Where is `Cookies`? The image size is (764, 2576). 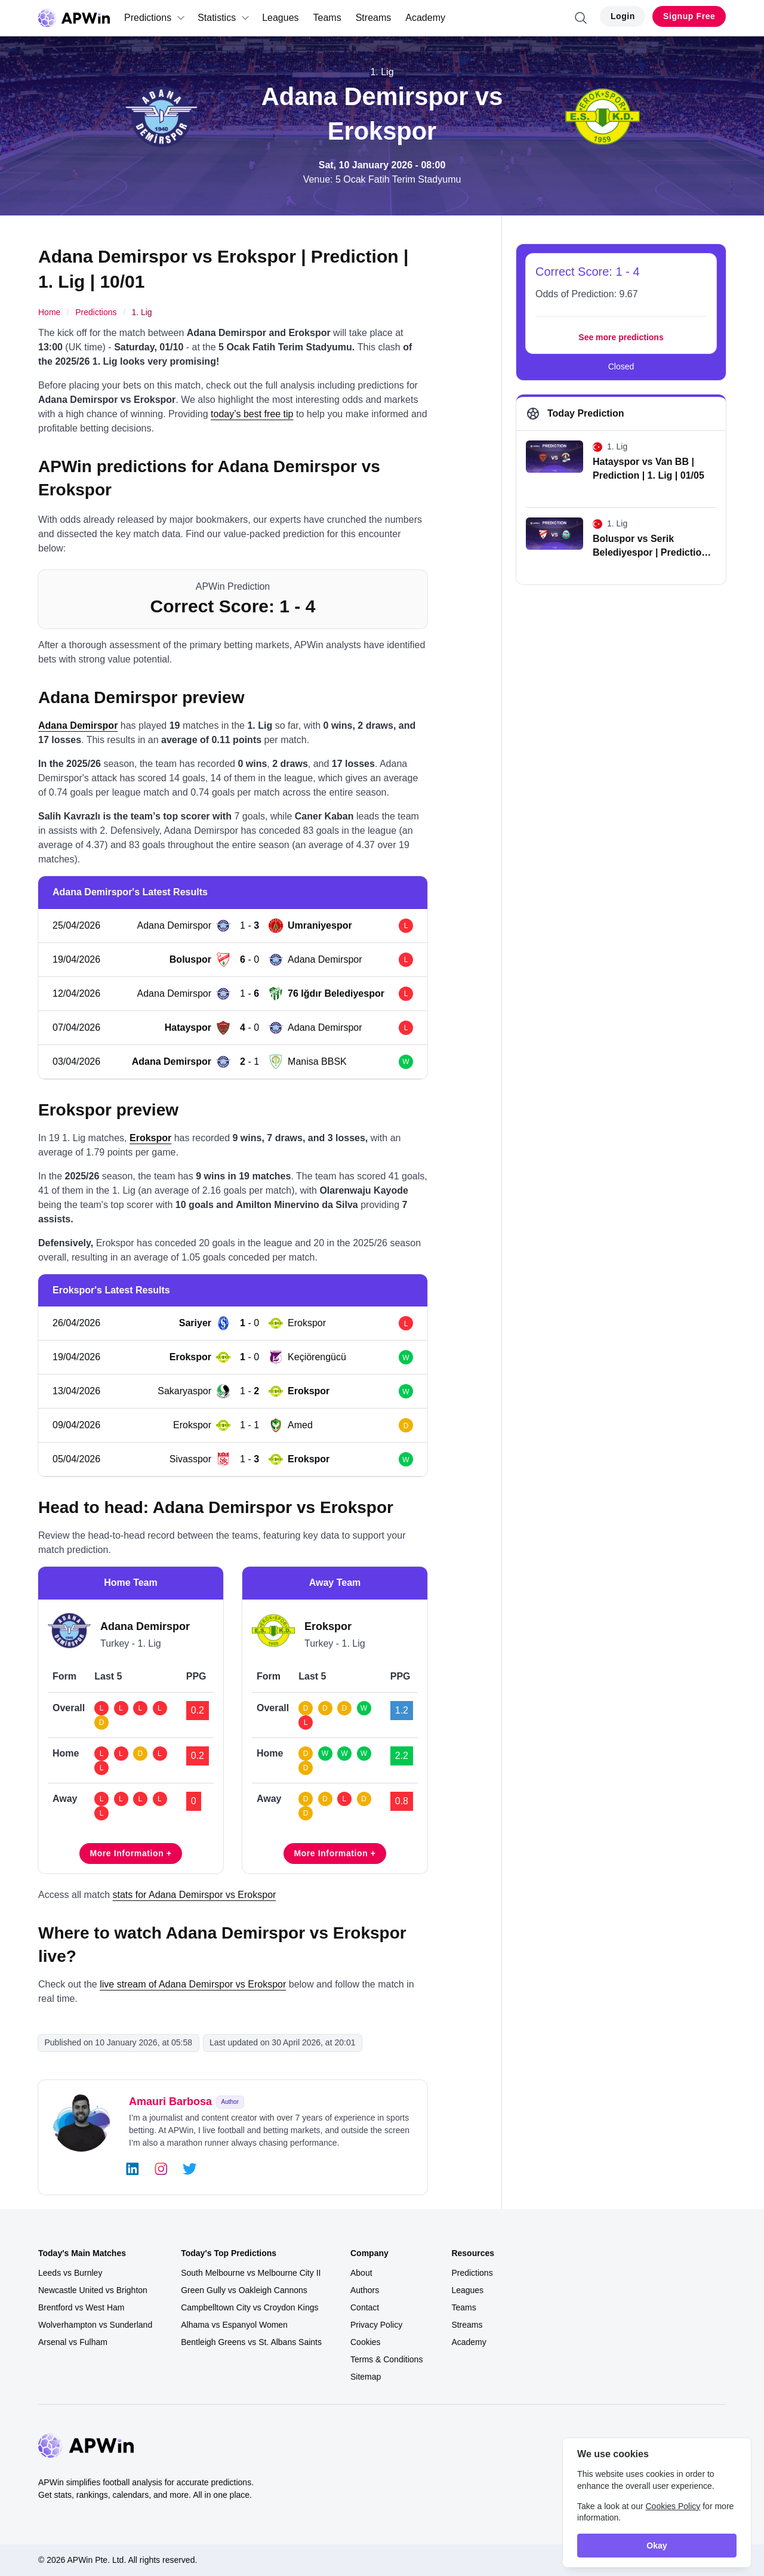
Cookies is located at coordinates (365, 2342).